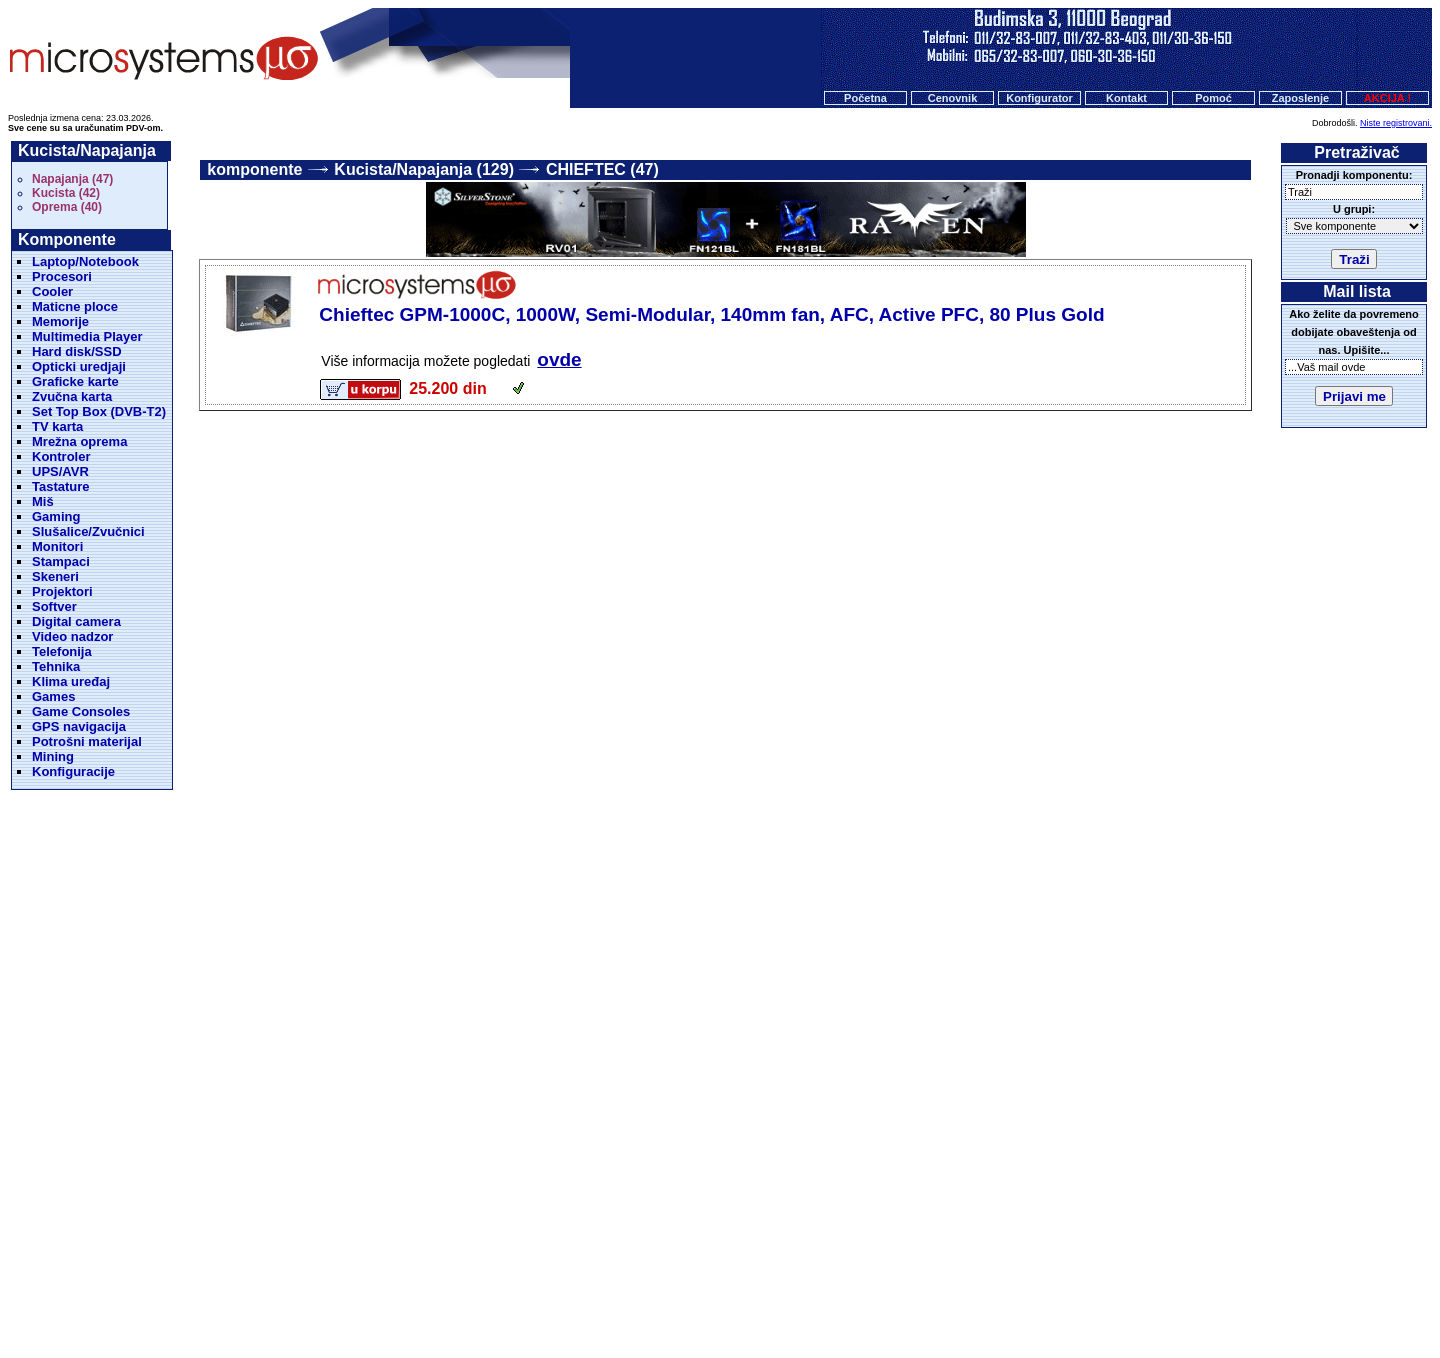 Image resolution: width=1440 pixels, height=1358 pixels. I want to click on Memorije, so click(60, 321).